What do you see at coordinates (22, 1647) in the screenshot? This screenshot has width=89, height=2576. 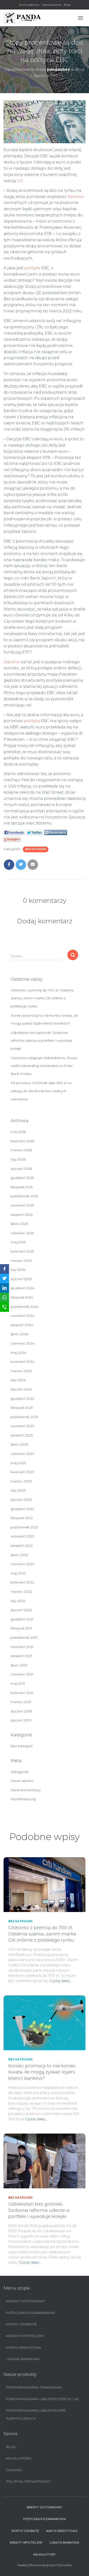 I see `wrzesień 2021` at bounding box center [22, 1647].